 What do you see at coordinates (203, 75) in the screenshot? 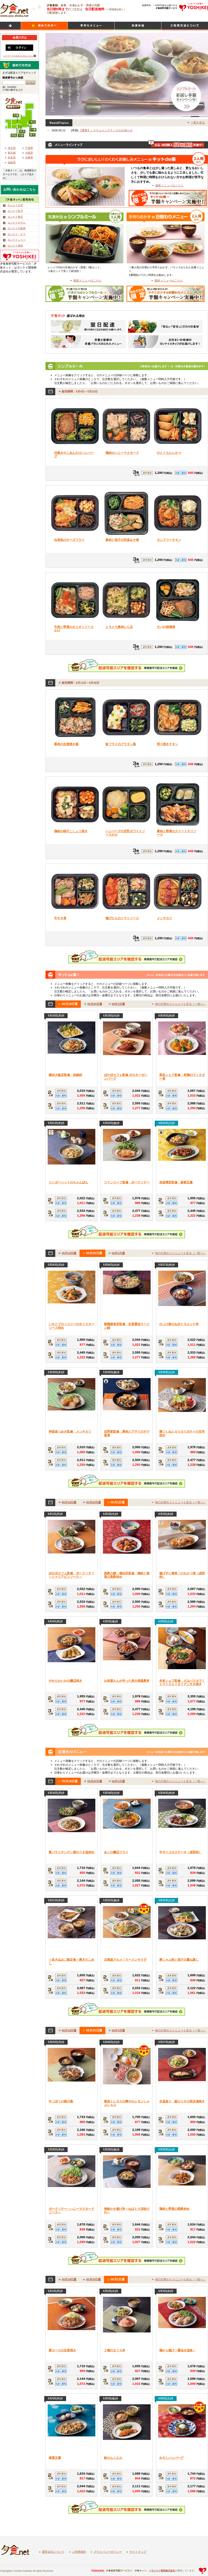
I see `Next` at bounding box center [203, 75].